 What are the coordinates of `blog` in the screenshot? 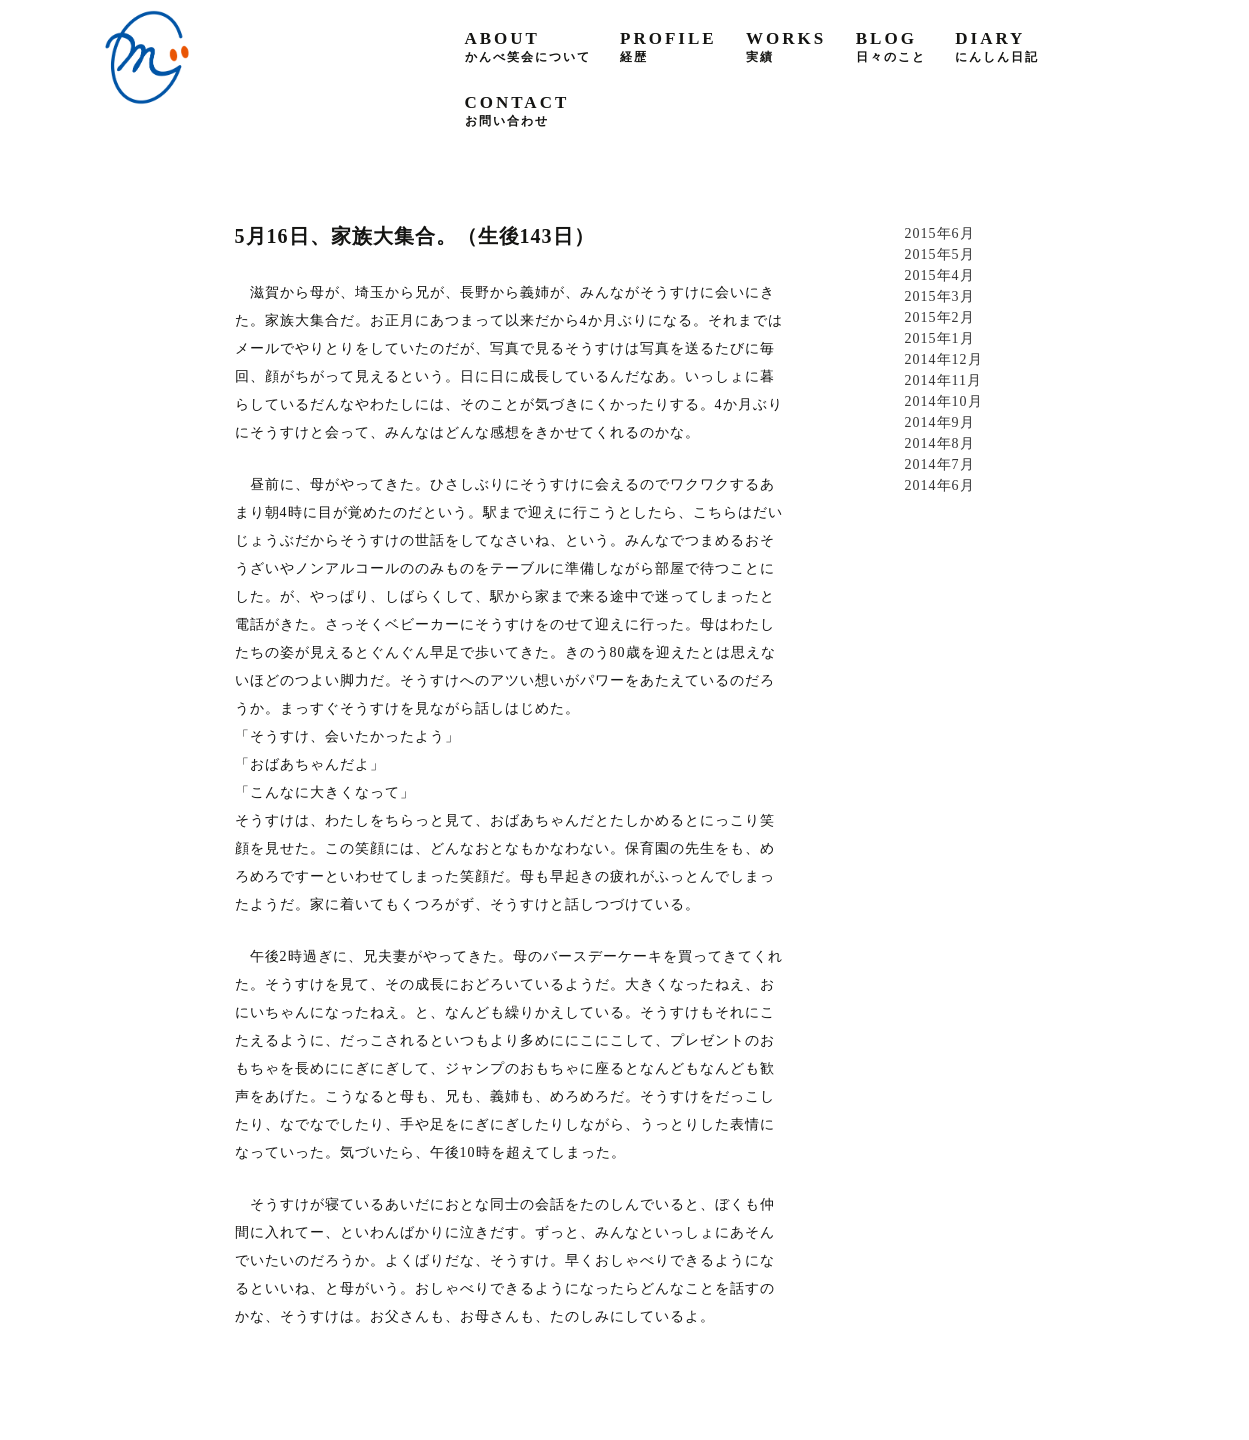 It's located at (891, 46).